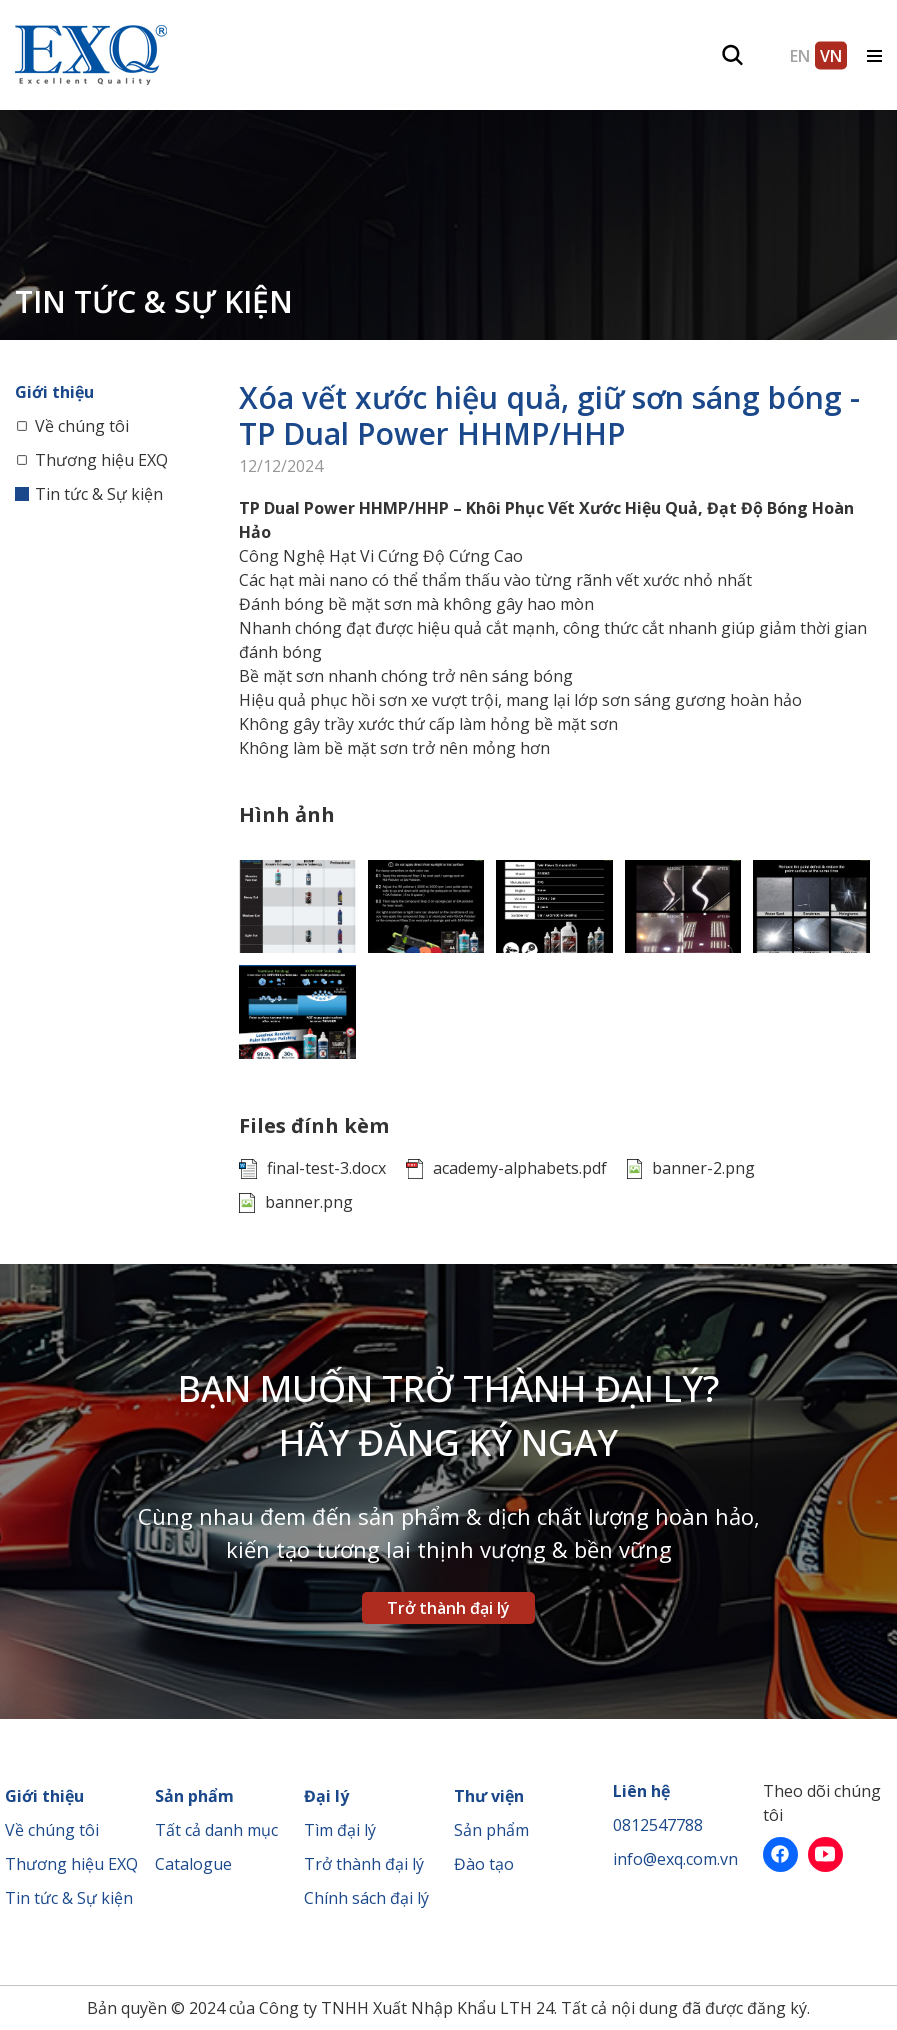 The height and width of the screenshot is (2030, 897). Describe the element at coordinates (800, 55) in the screenshot. I see `EN` at that location.